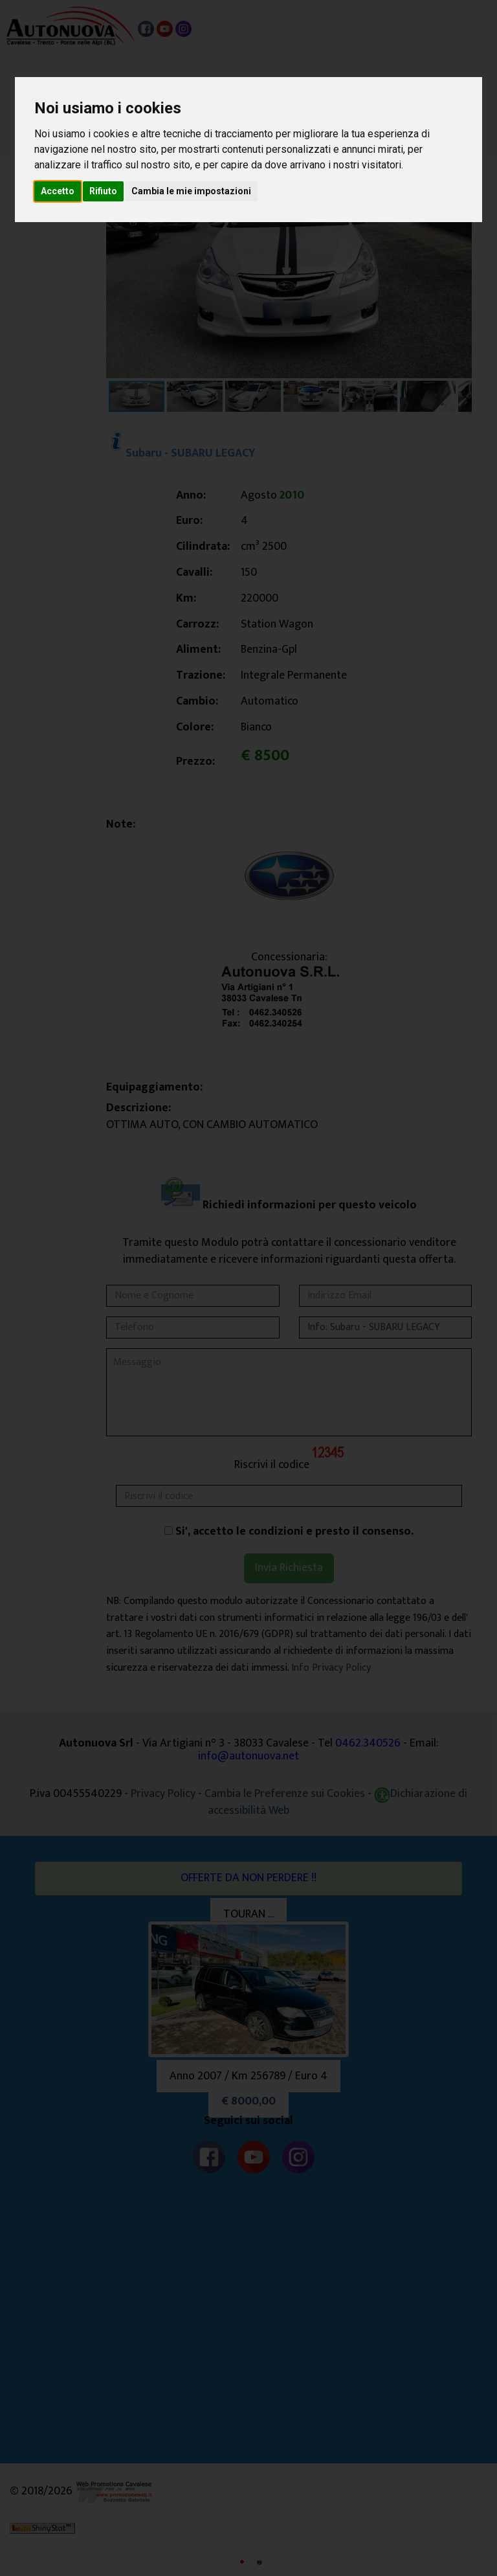  Describe the element at coordinates (57, 191) in the screenshot. I see `Accetto [button]` at that location.